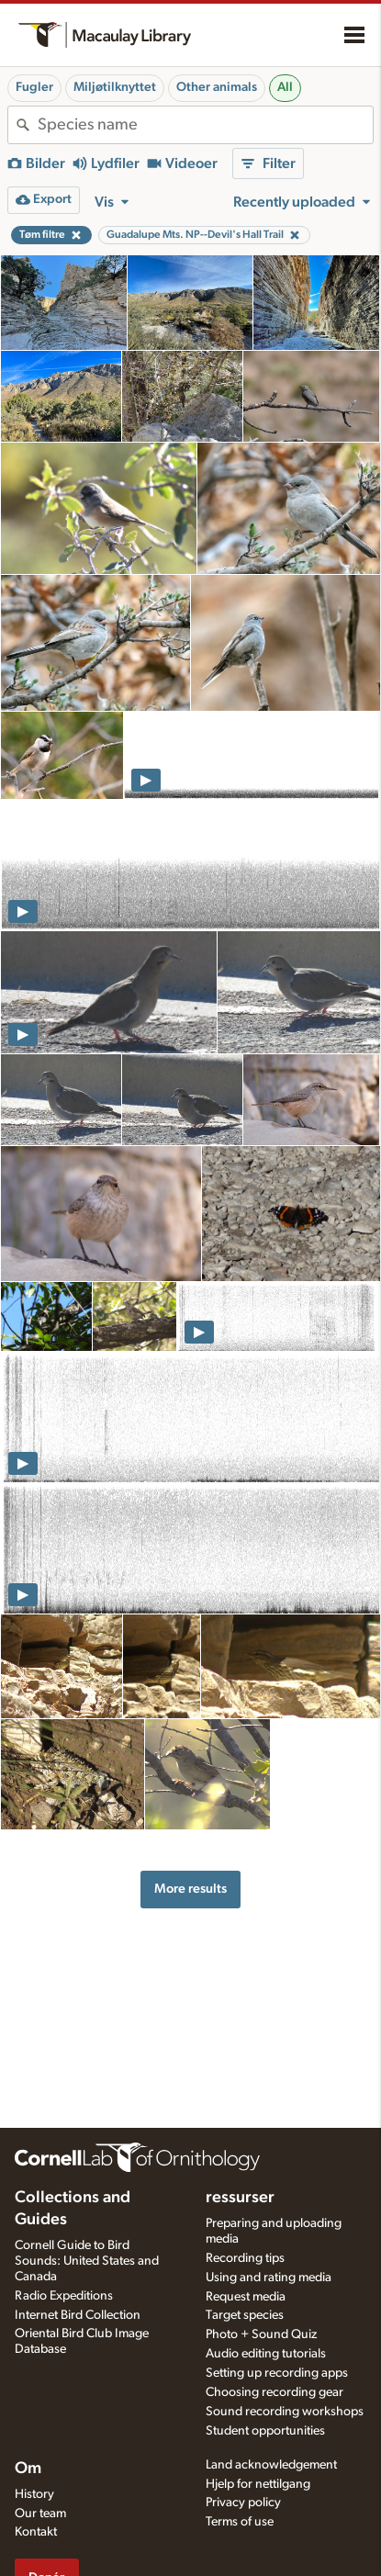 The height and width of the screenshot is (2576, 381). Describe the element at coordinates (216, 87) in the screenshot. I see `Other animals` at that location.